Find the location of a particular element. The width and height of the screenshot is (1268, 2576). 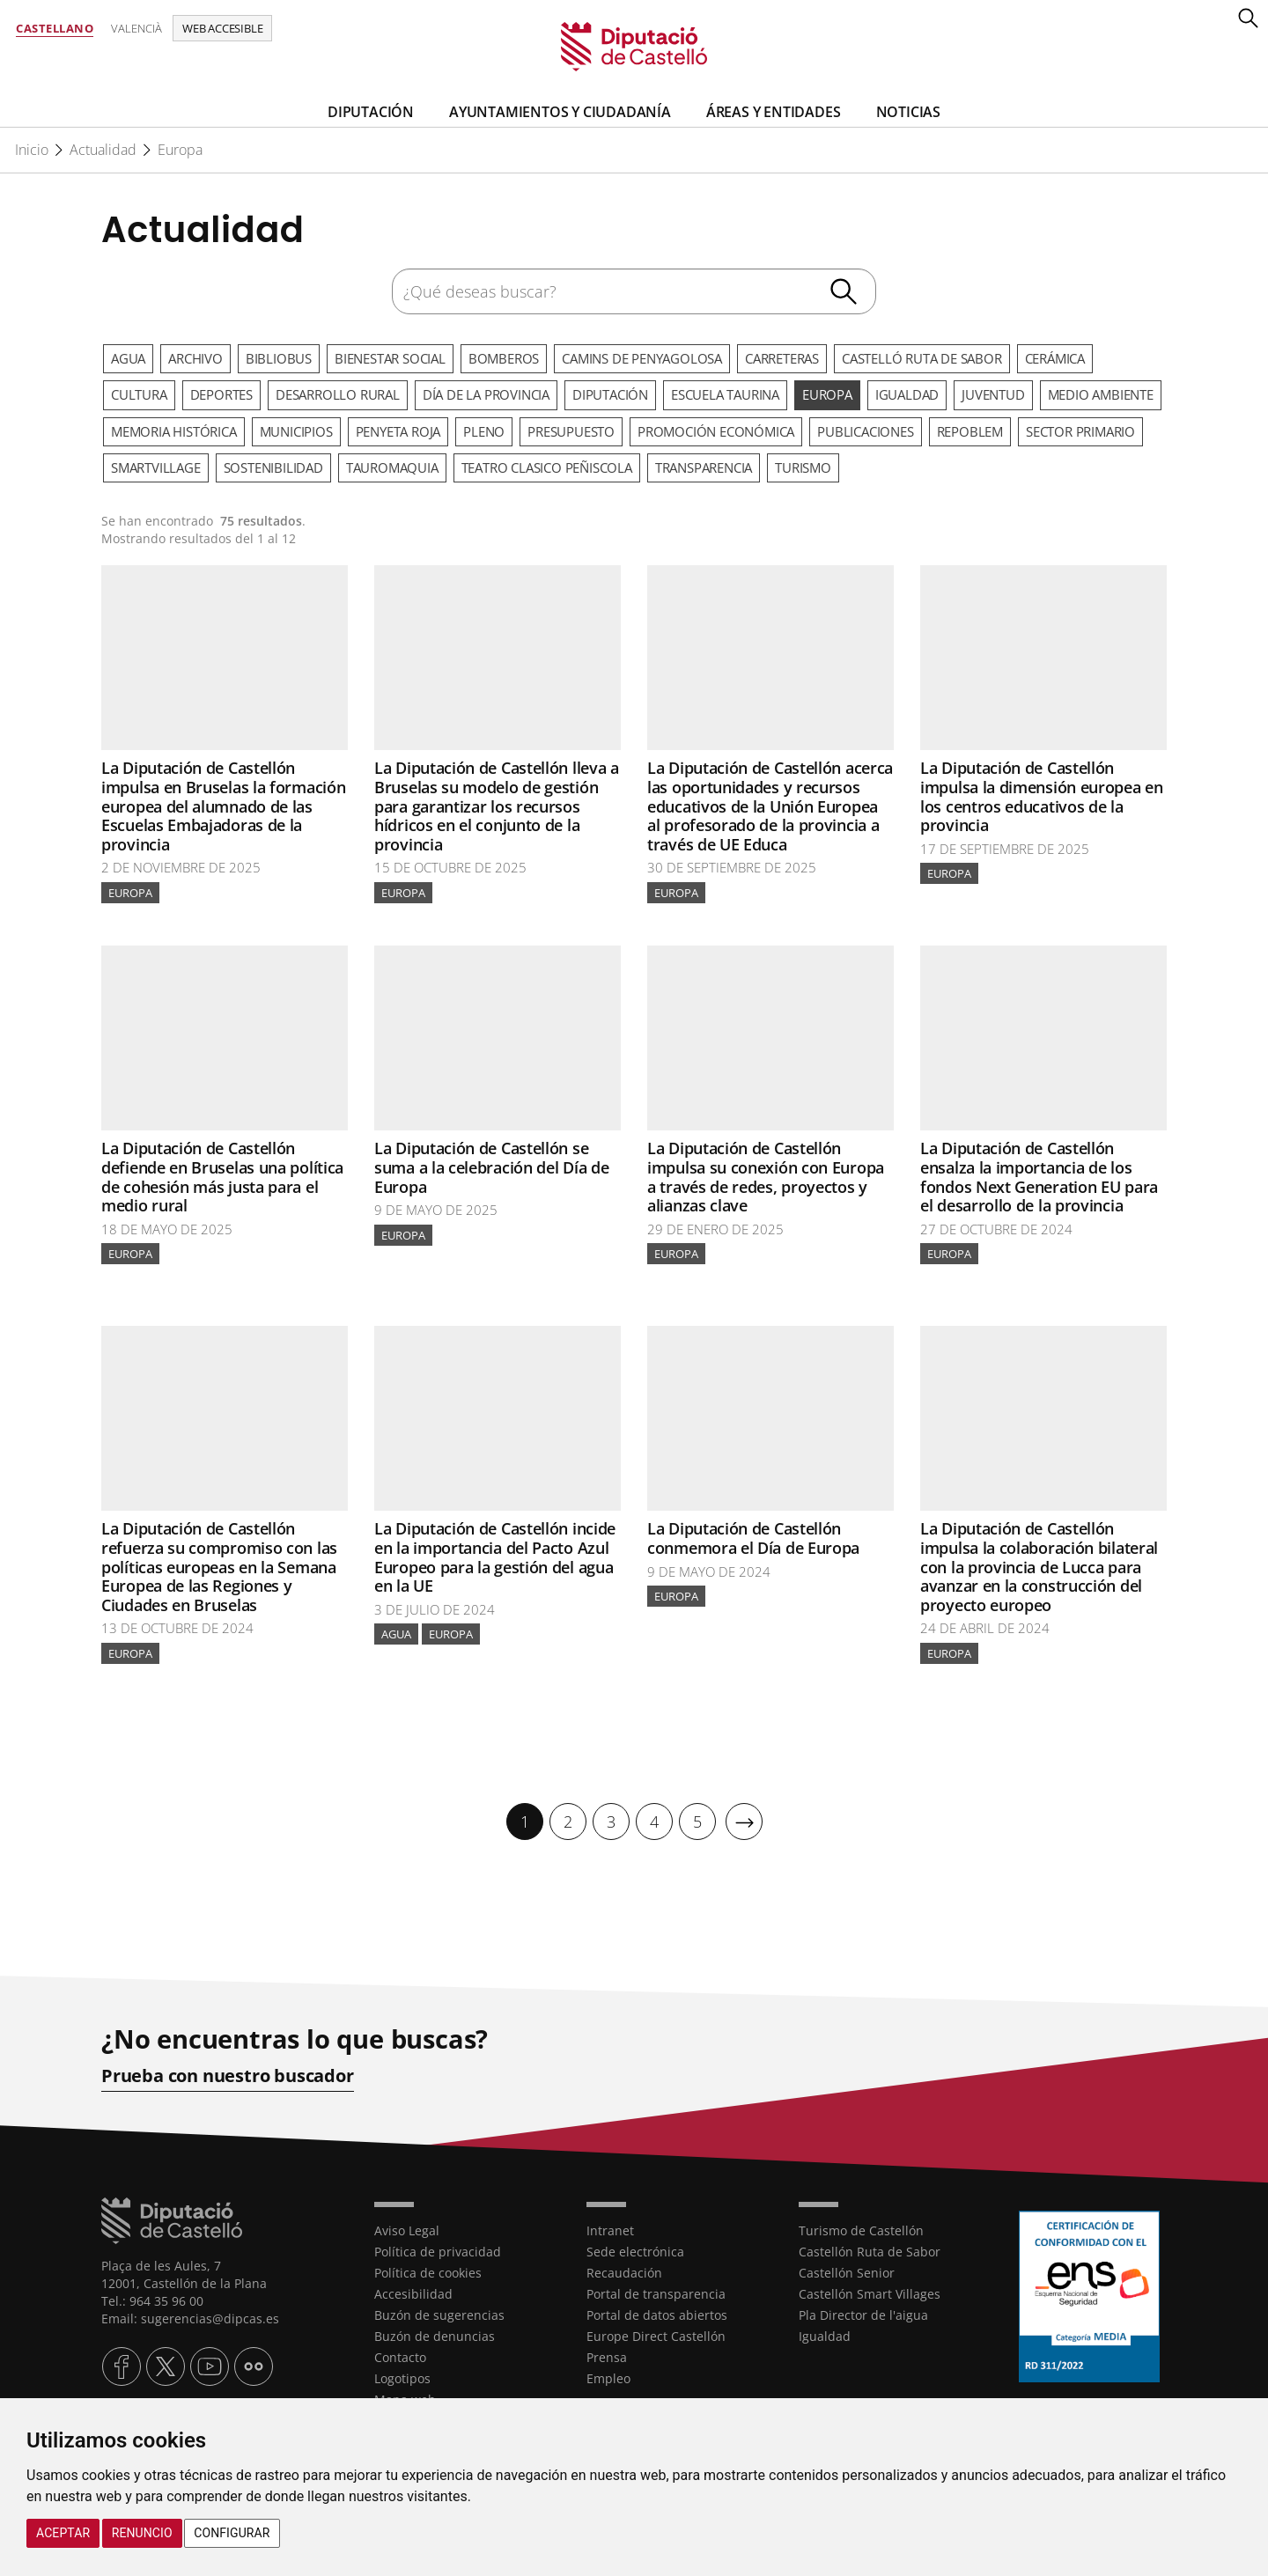

Camins de Penyagolosa is located at coordinates (642, 358).